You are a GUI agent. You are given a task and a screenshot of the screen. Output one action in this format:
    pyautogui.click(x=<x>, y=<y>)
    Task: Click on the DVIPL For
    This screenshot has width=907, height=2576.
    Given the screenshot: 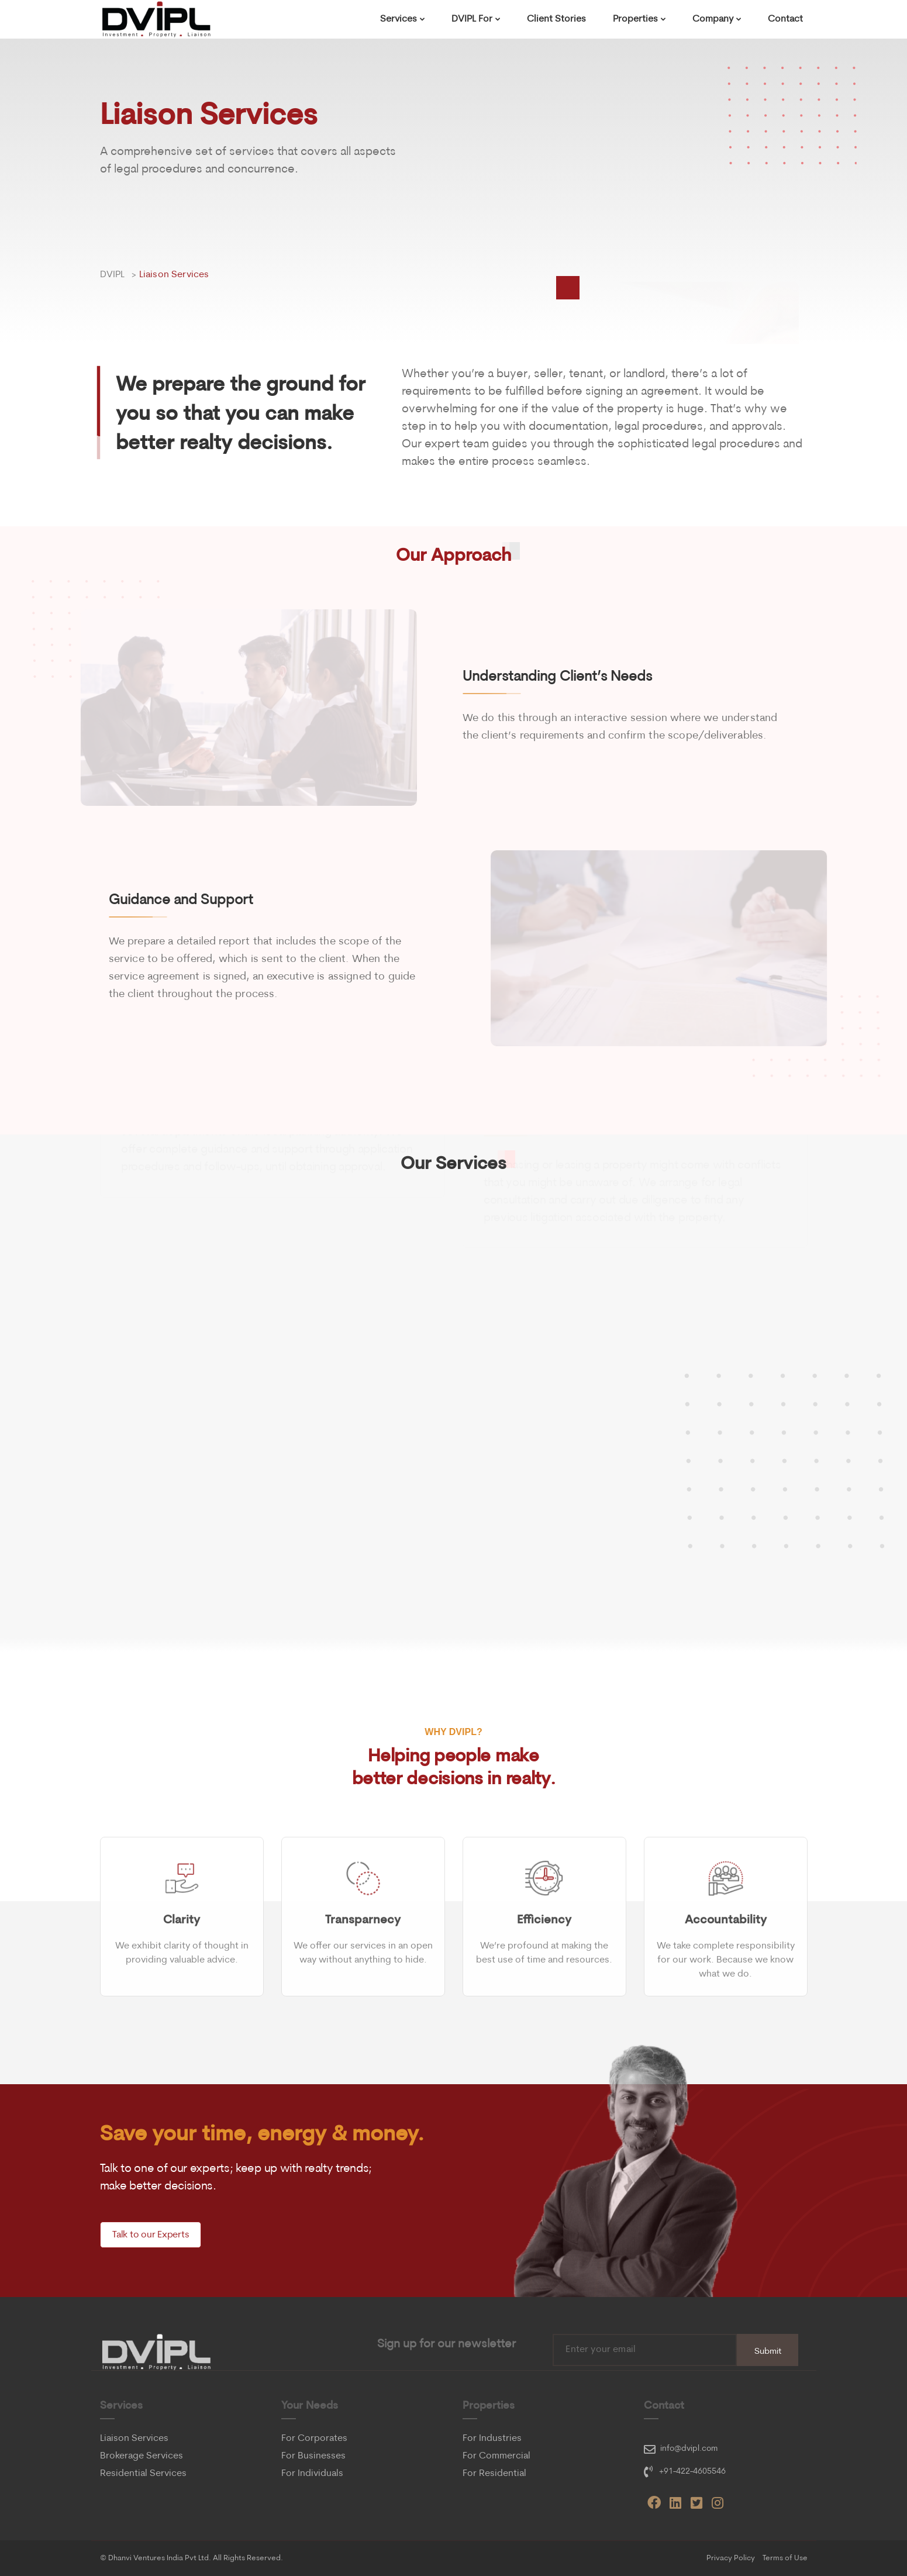 What is the action you would take?
    pyautogui.click(x=471, y=19)
    